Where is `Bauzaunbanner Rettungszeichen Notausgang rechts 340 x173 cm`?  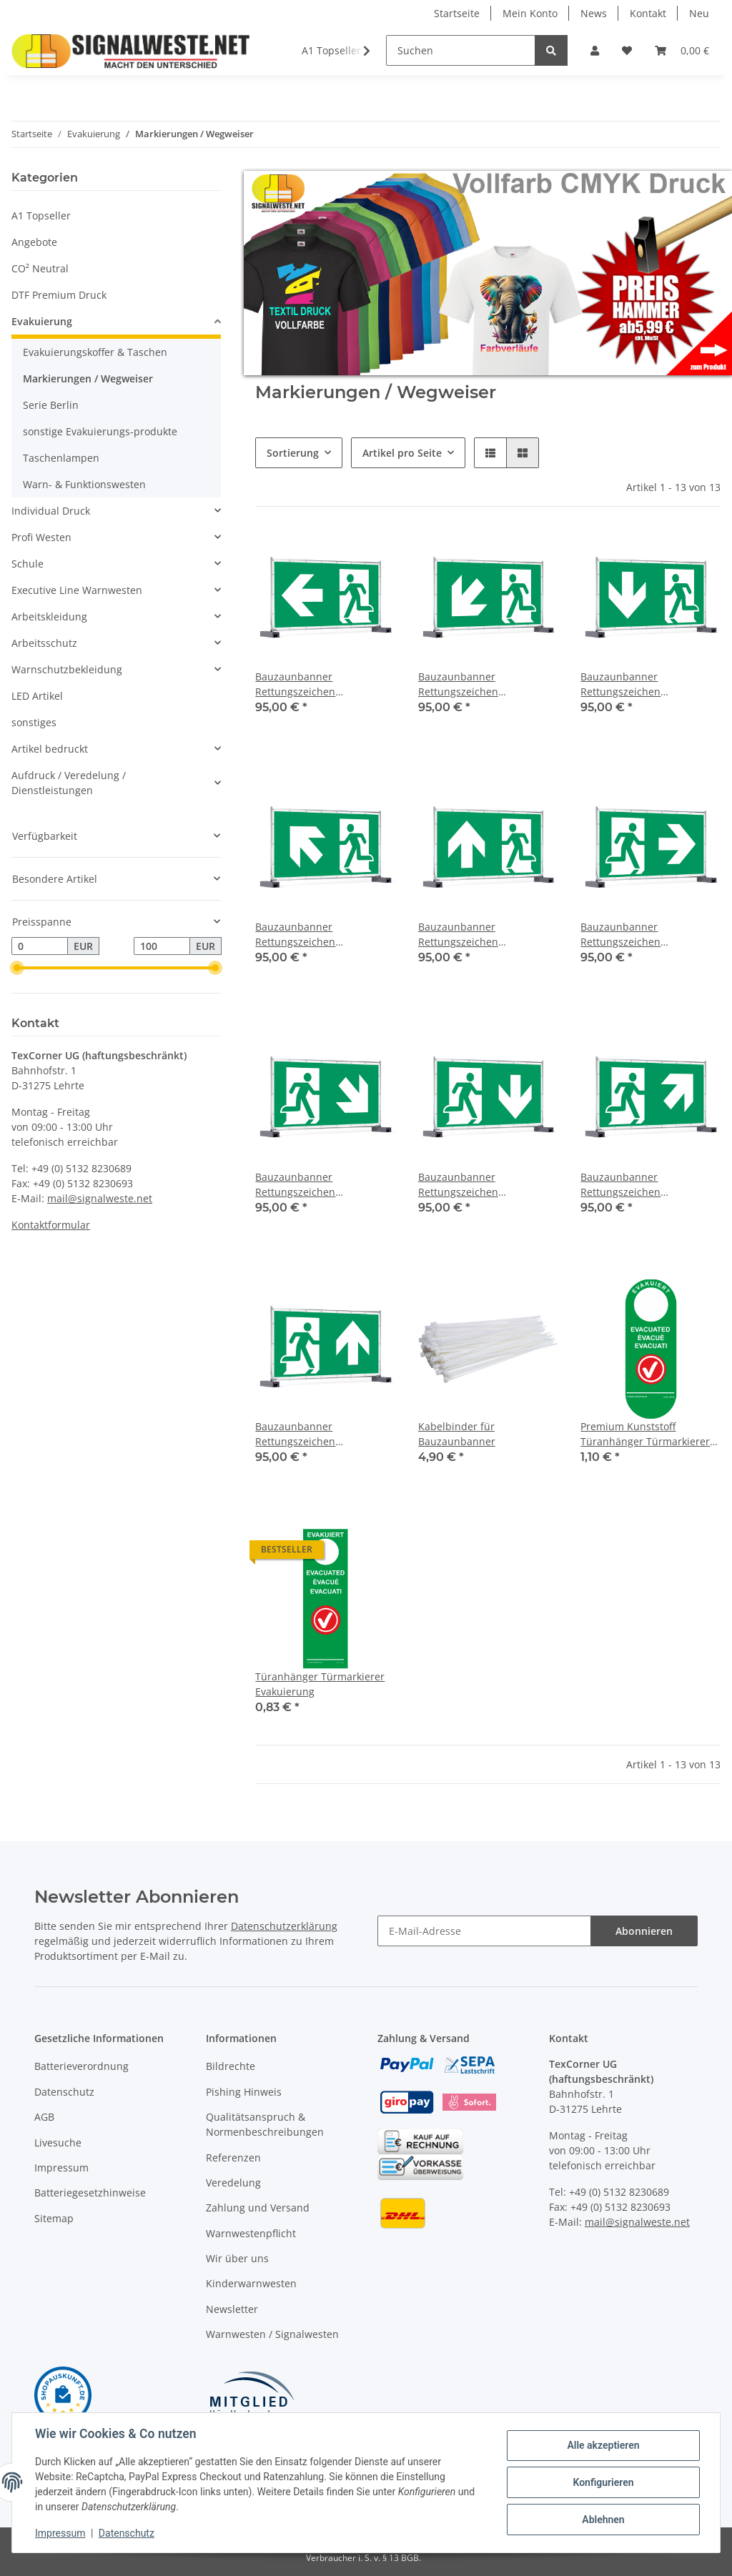
Bauzaunbanner Rettungszeichen Notausgang rechts 340 x173 cm is located at coordinates (648, 934).